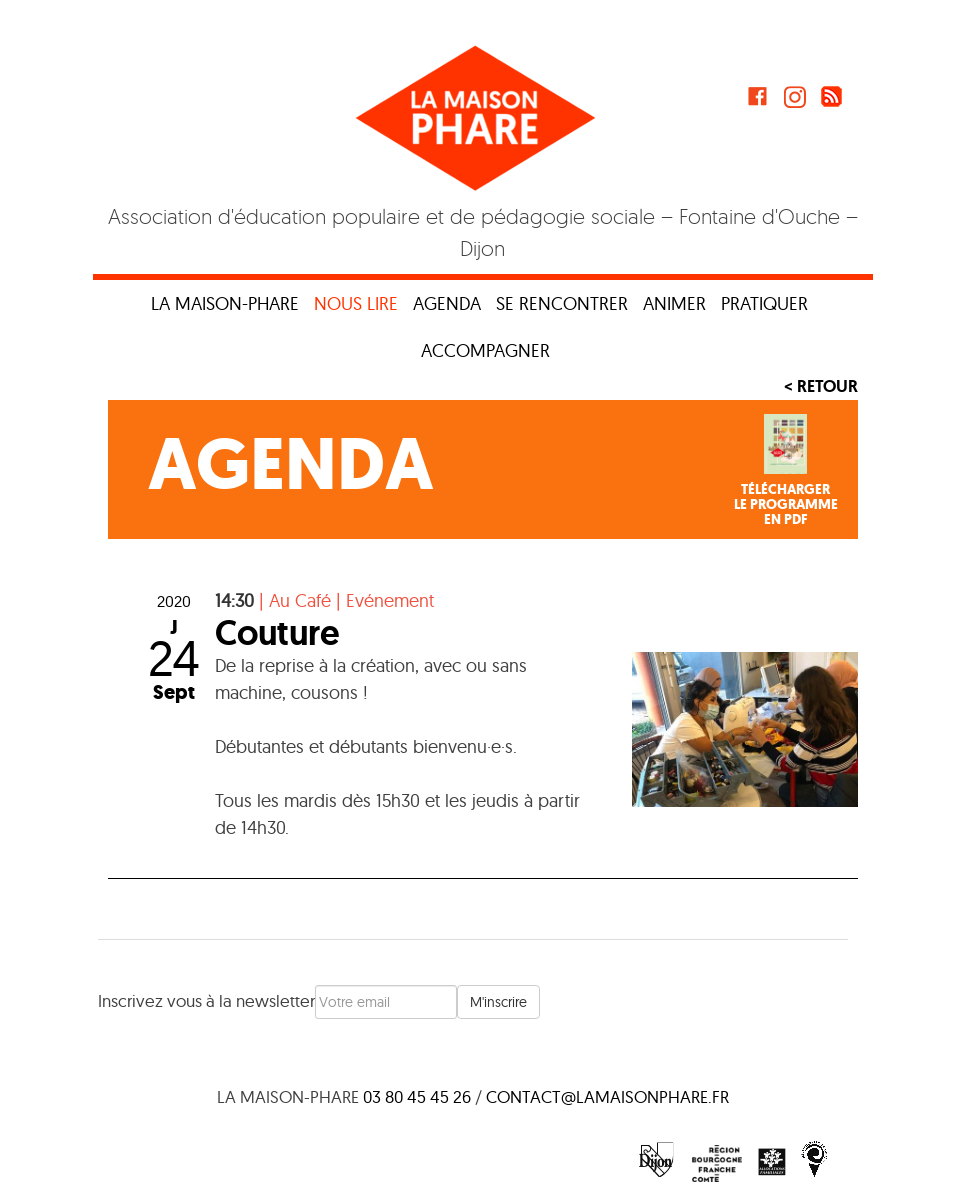 The width and height of the screenshot is (965, 1198). I want to click on M'inscrire, so click(498, 1002).